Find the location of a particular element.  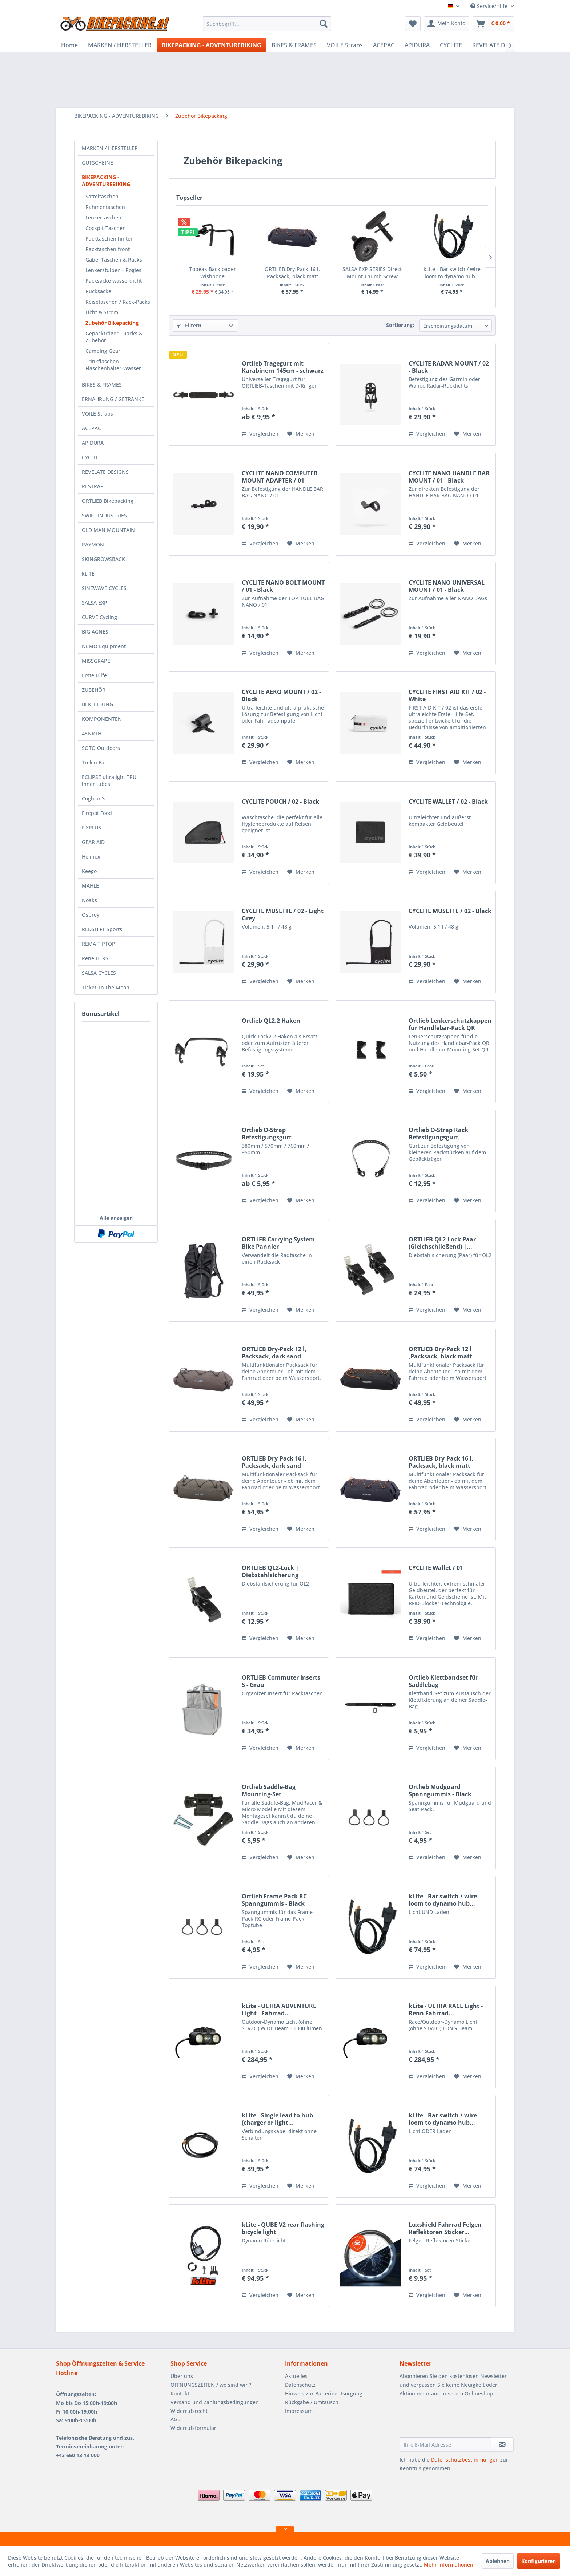

Ortlieb Mudguard Spanngummis - Black is located at coordinates (440, 1790).